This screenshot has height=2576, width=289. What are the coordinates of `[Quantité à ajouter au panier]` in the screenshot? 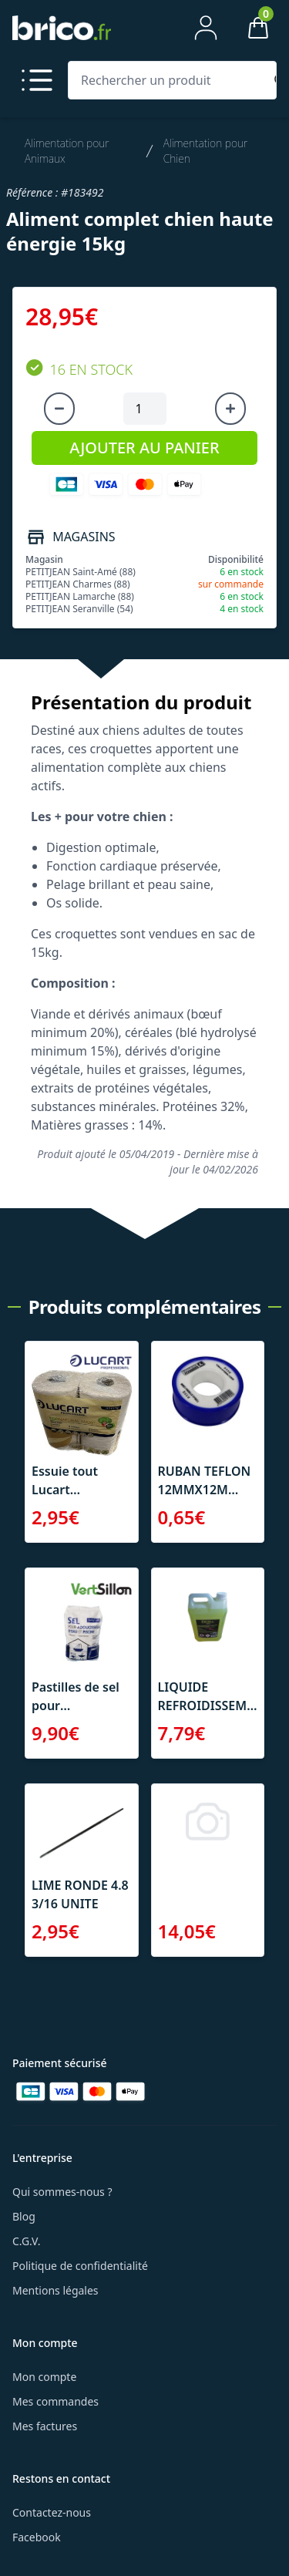 It's located at (144, 408).